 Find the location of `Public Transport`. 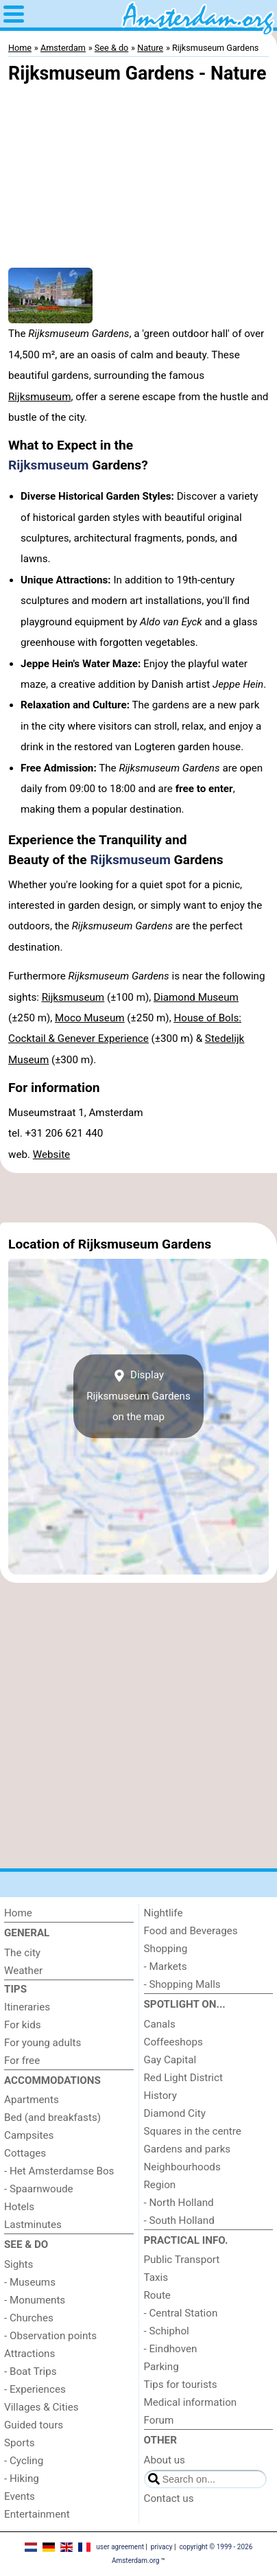

Public Transport is located at coordinates (182, 2259).